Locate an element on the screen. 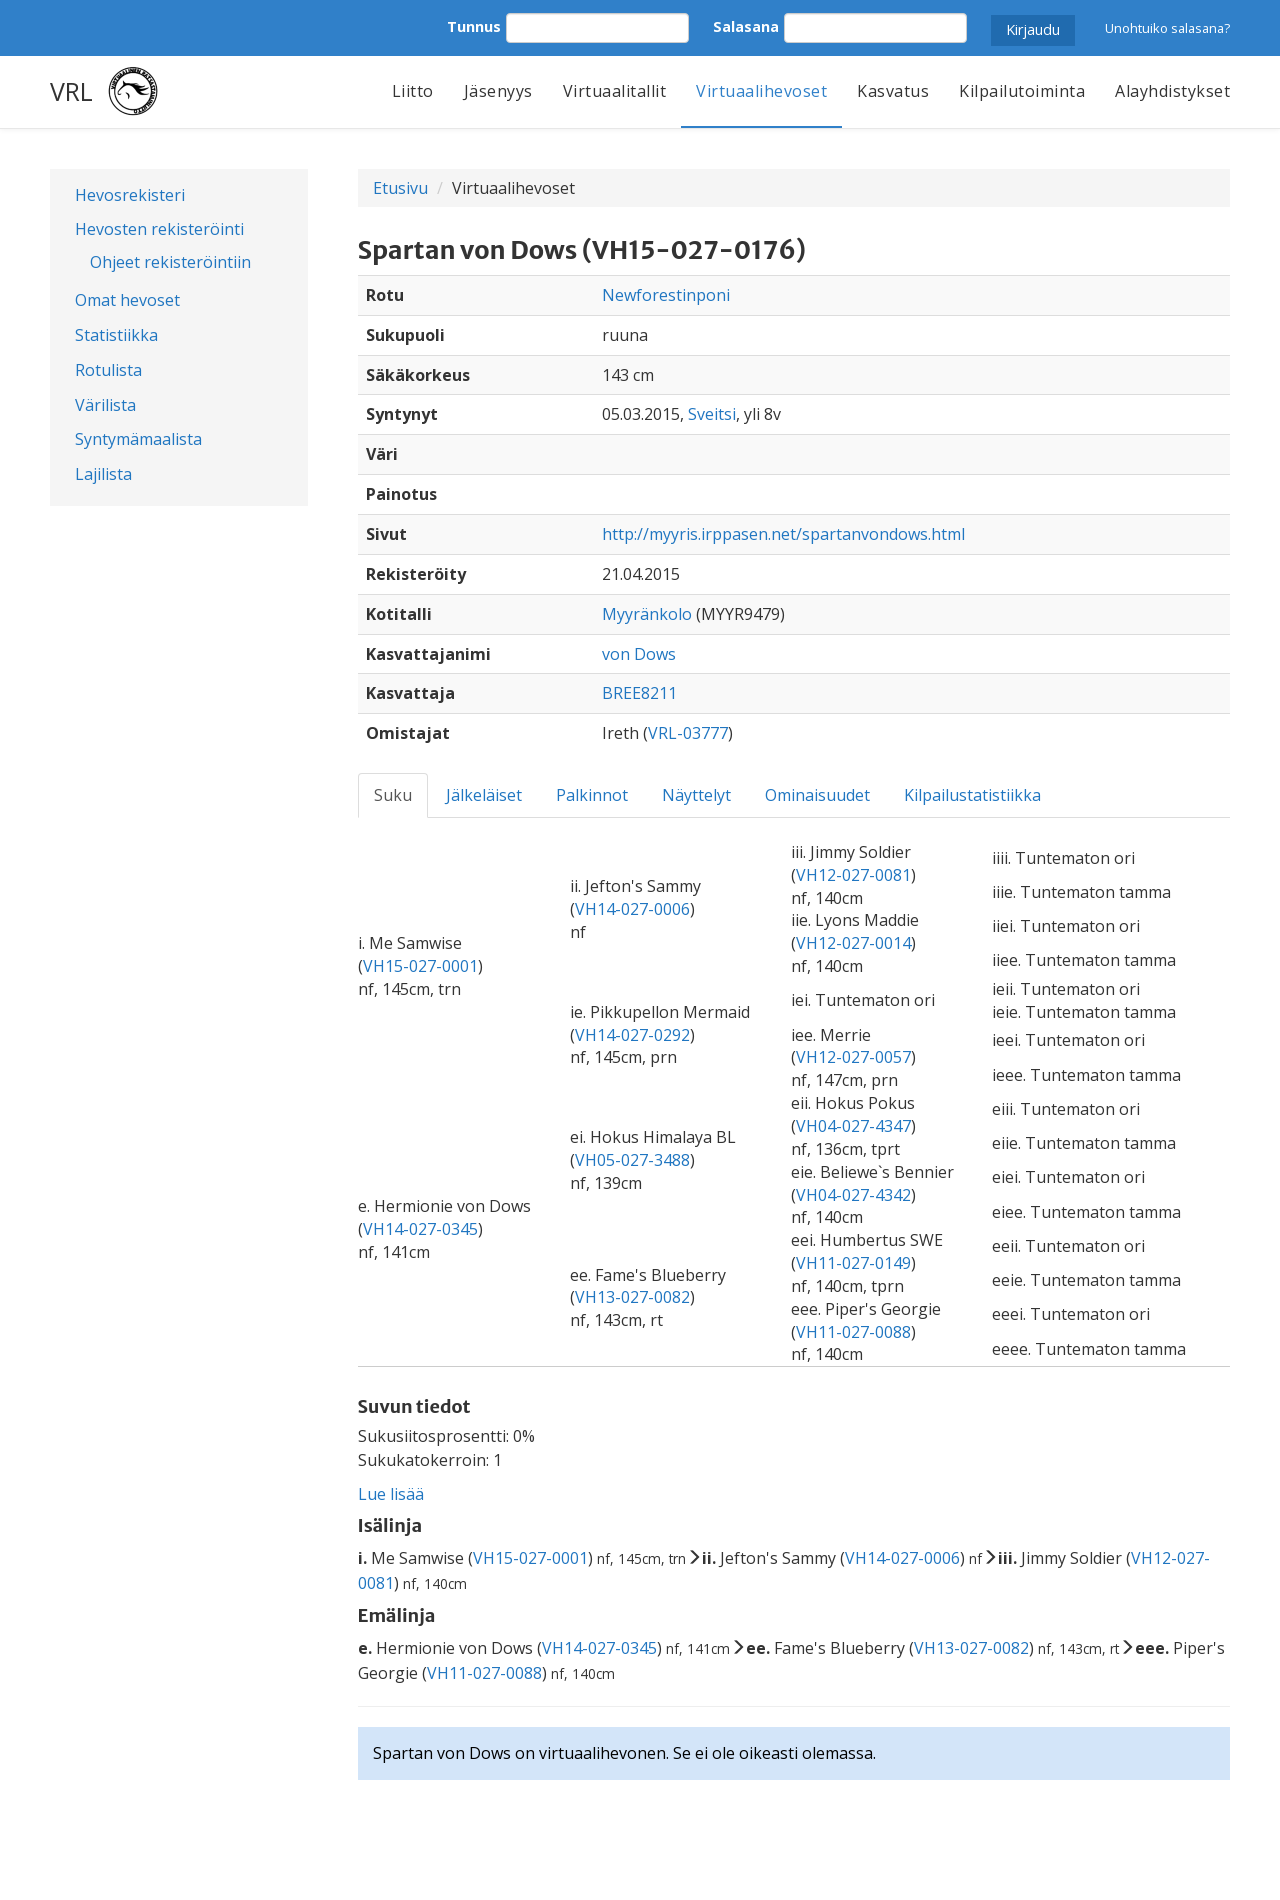 Image resolution: width=1280 pixels, height=1900 pixels. Rotulista is located at coordinates (108, 370).